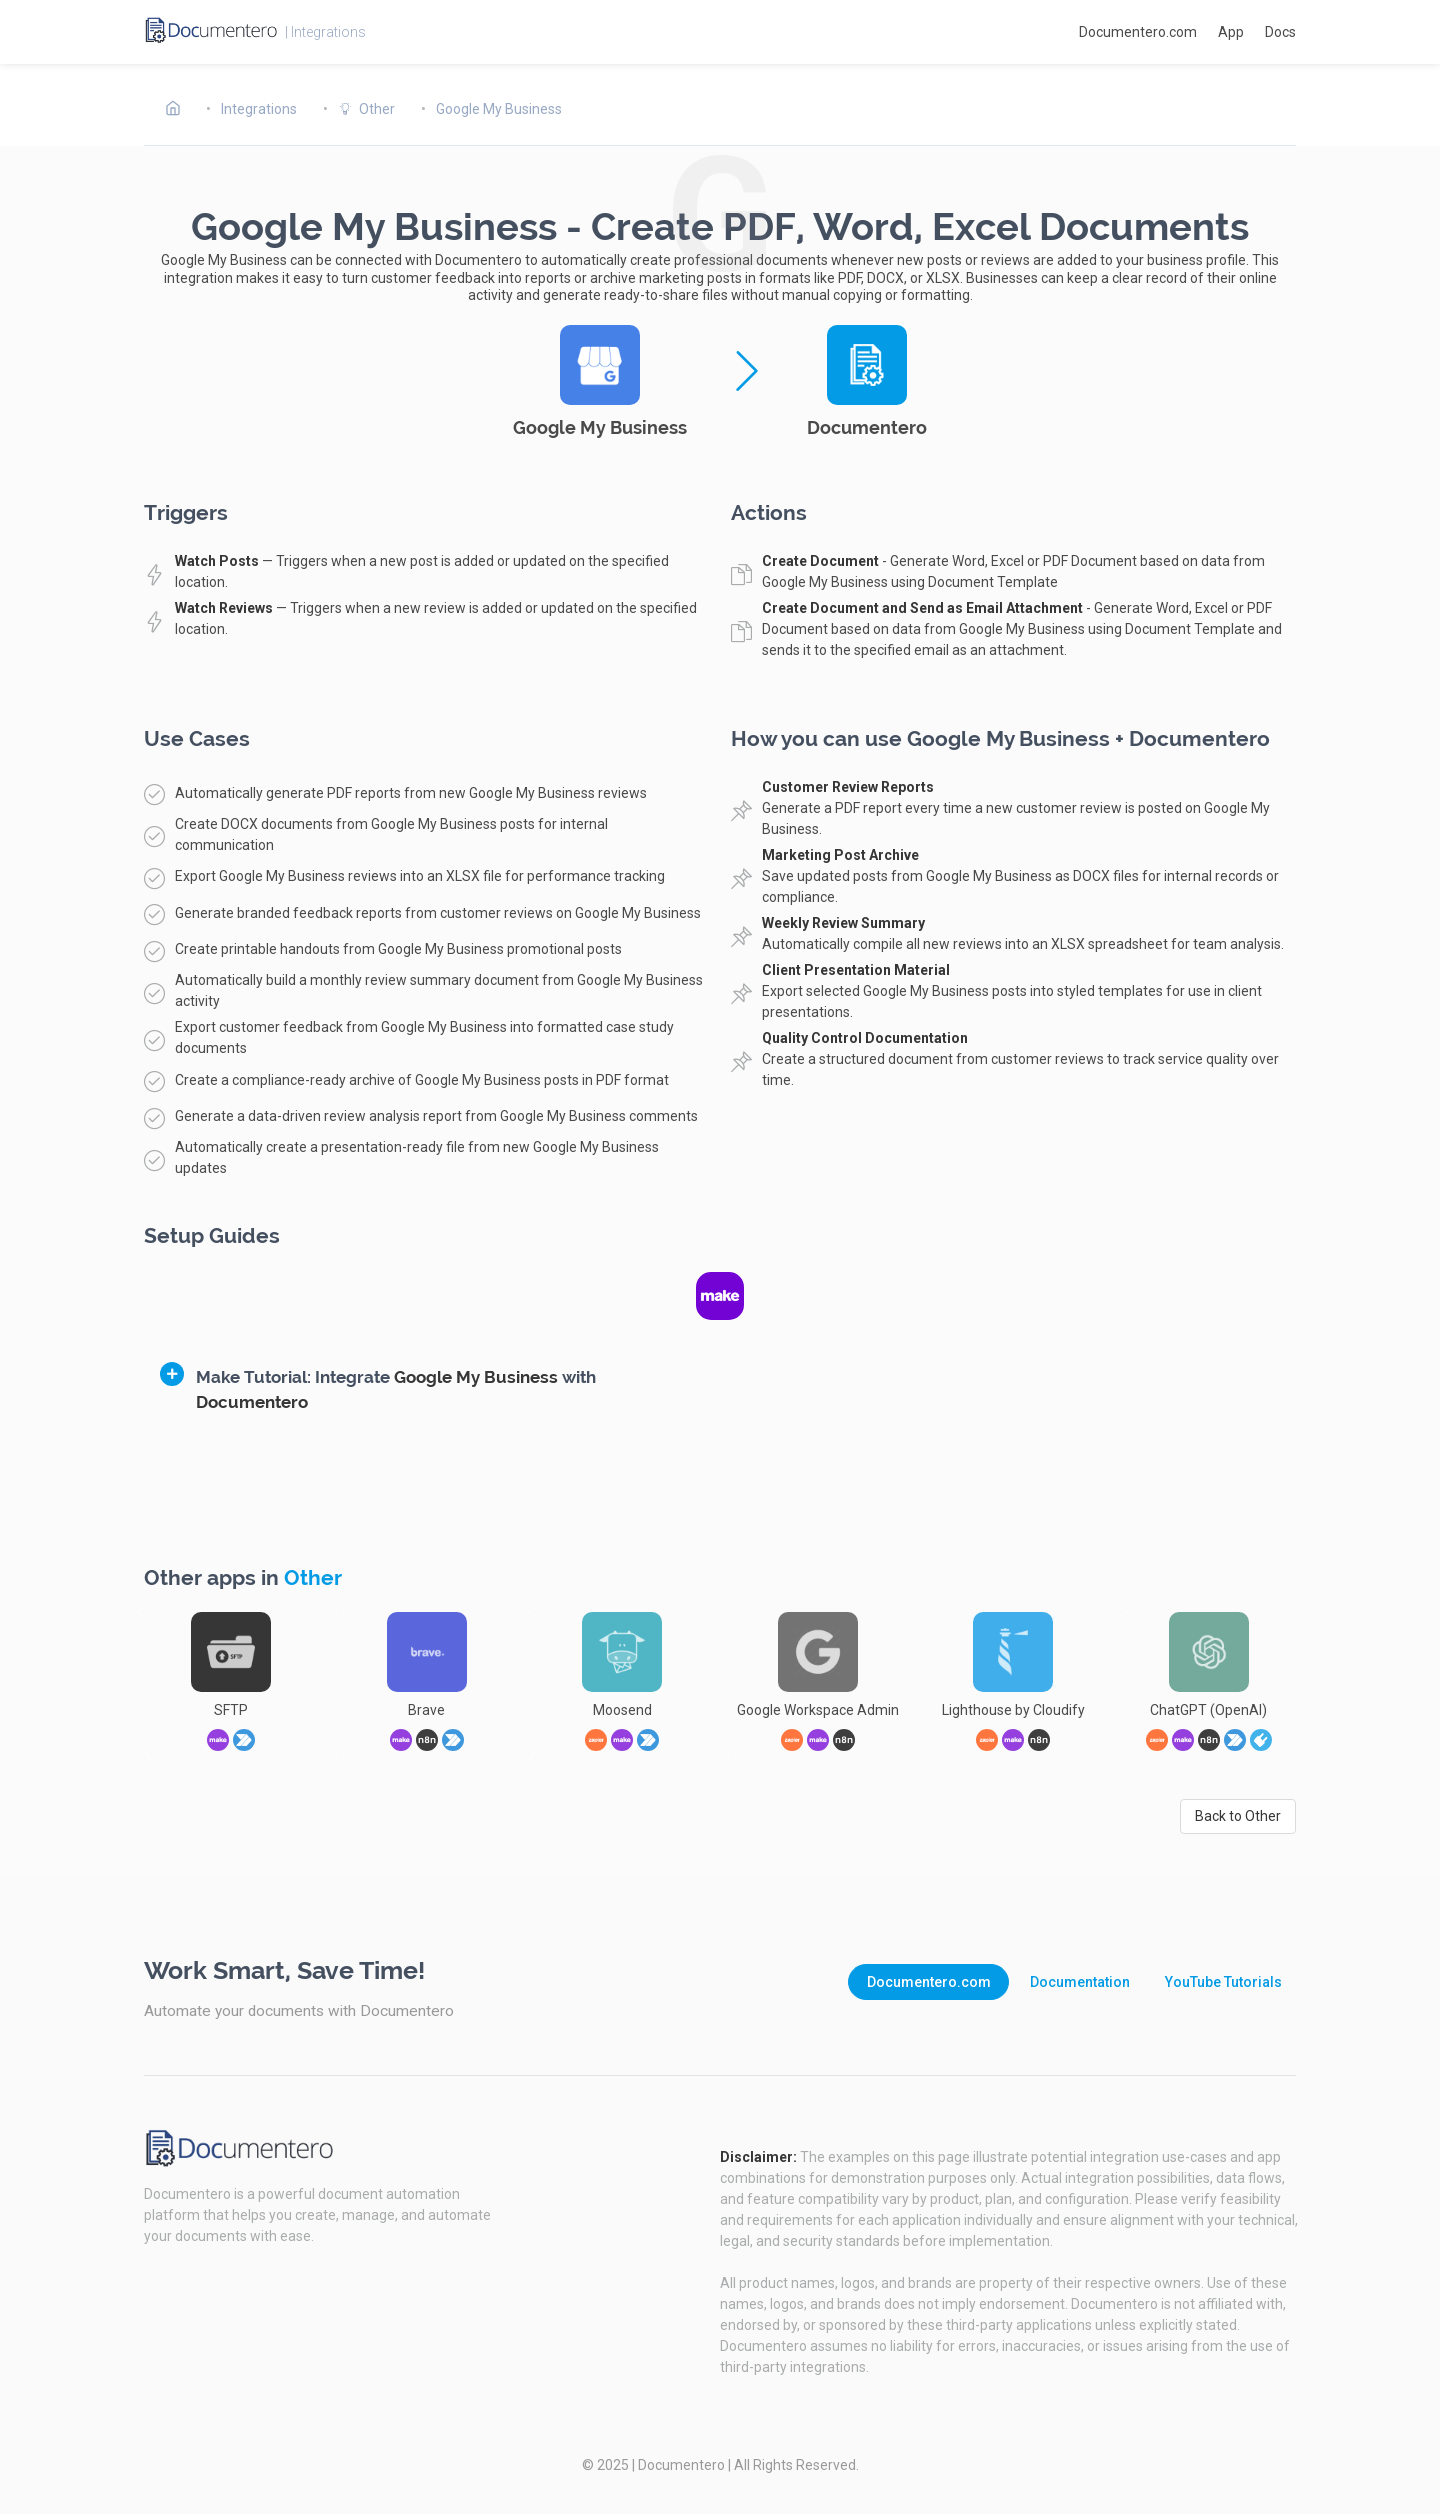 The image size is (1440, 2514). What do you see at coordinates (1138, 32) in the screenshot?
I see `Documentero.com` at bounding box center [1138, 32].